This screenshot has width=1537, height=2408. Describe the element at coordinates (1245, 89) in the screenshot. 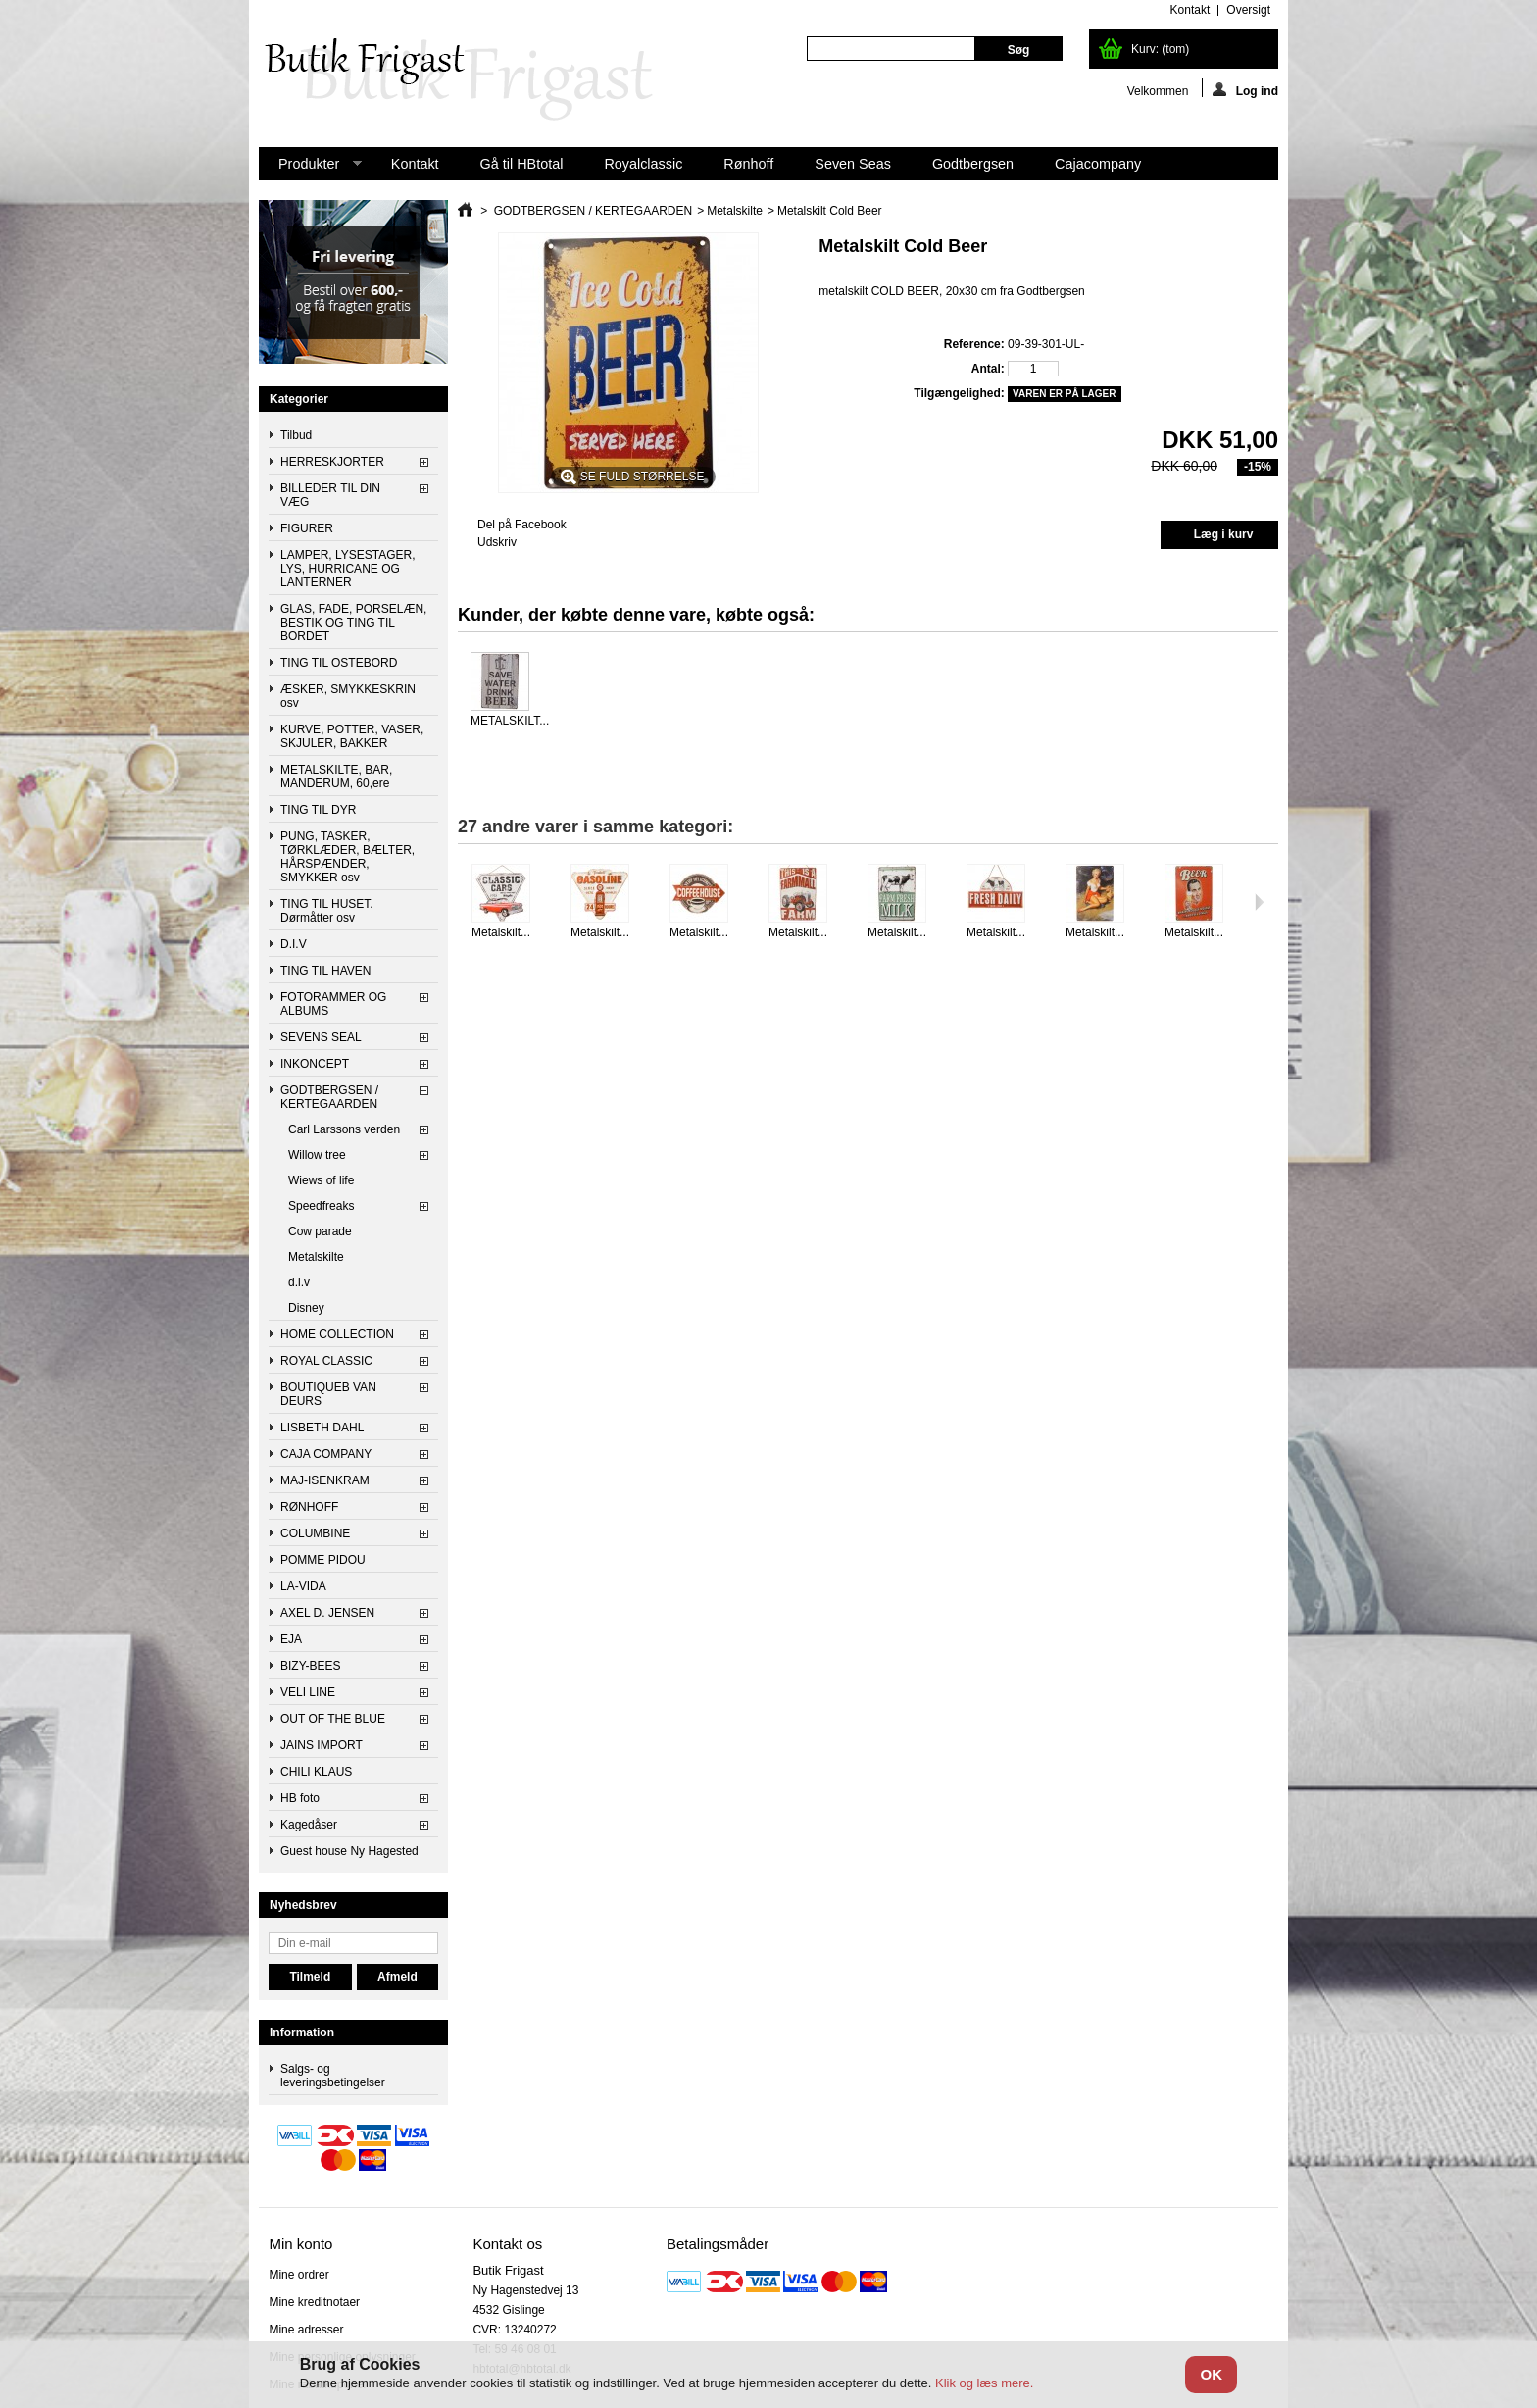

I see `Log ind` at that location.